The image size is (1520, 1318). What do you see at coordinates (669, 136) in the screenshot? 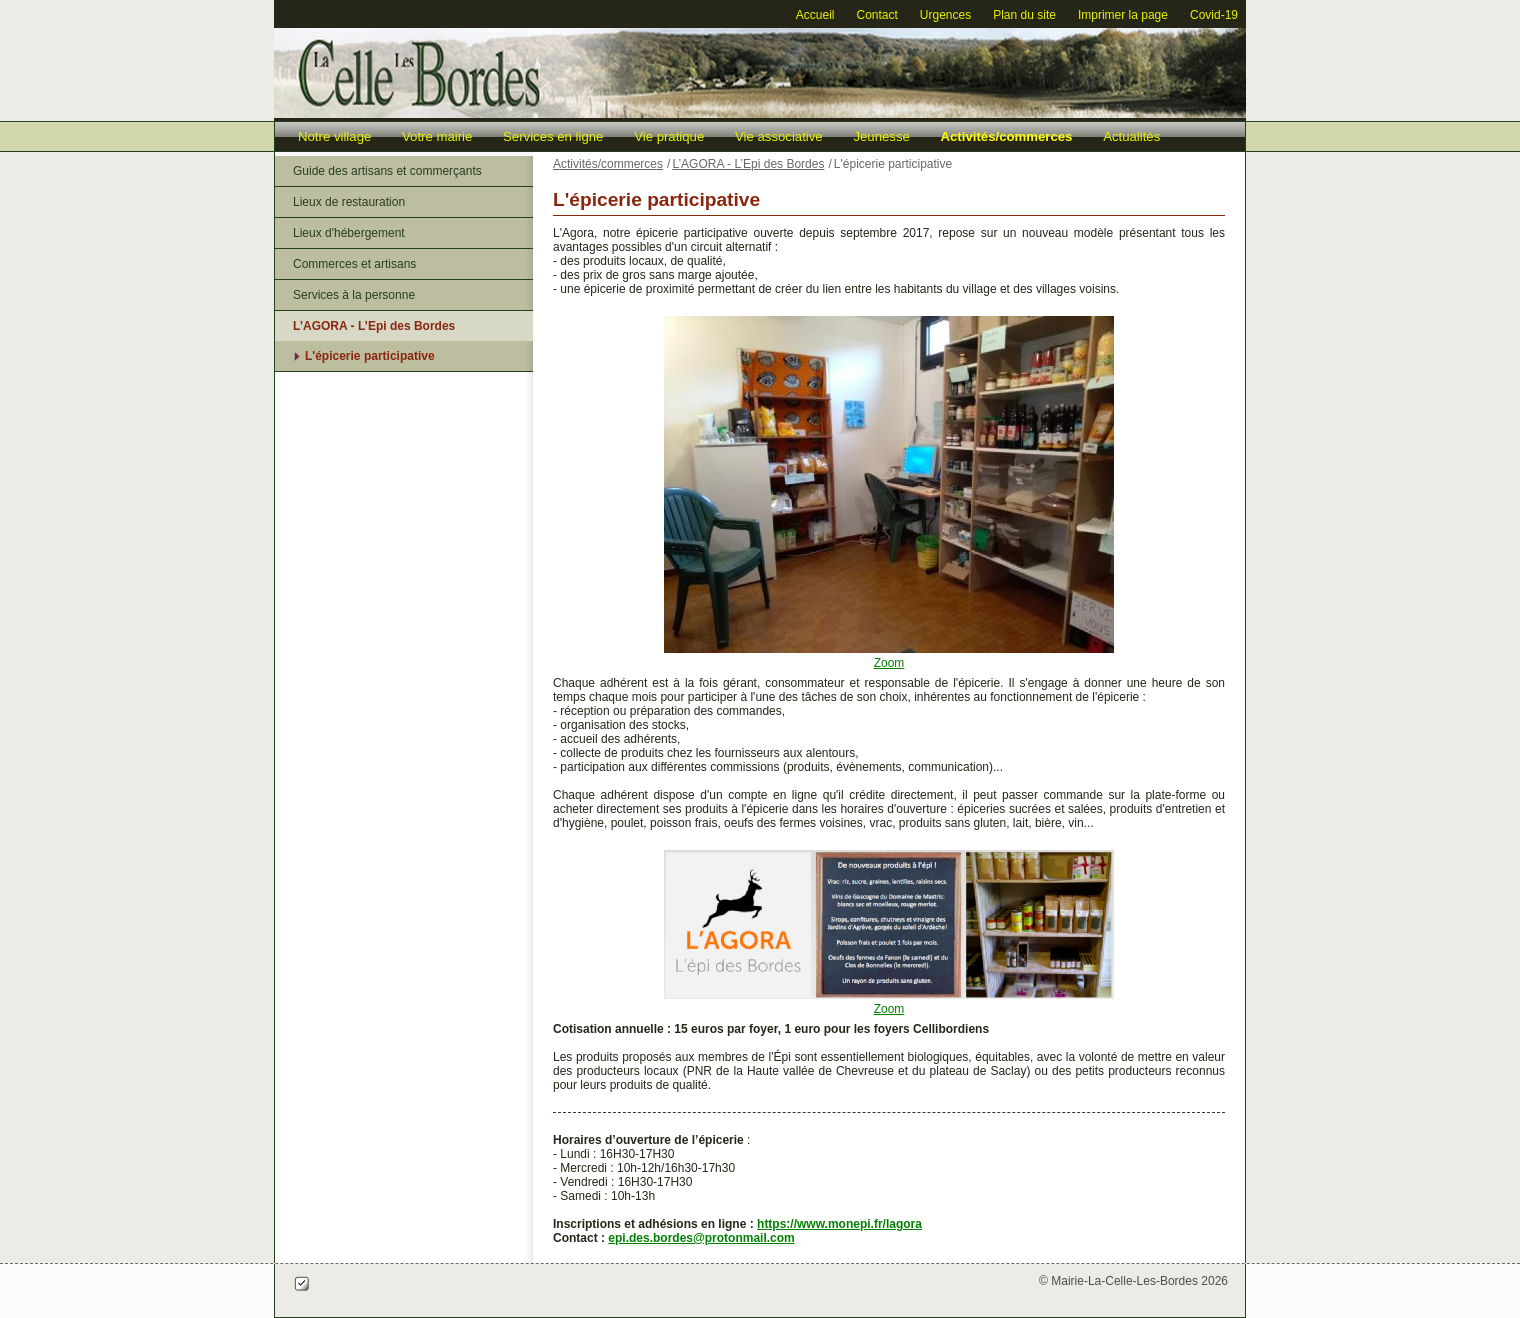
I see `Vie pratique` at bounding box center [669, 136].